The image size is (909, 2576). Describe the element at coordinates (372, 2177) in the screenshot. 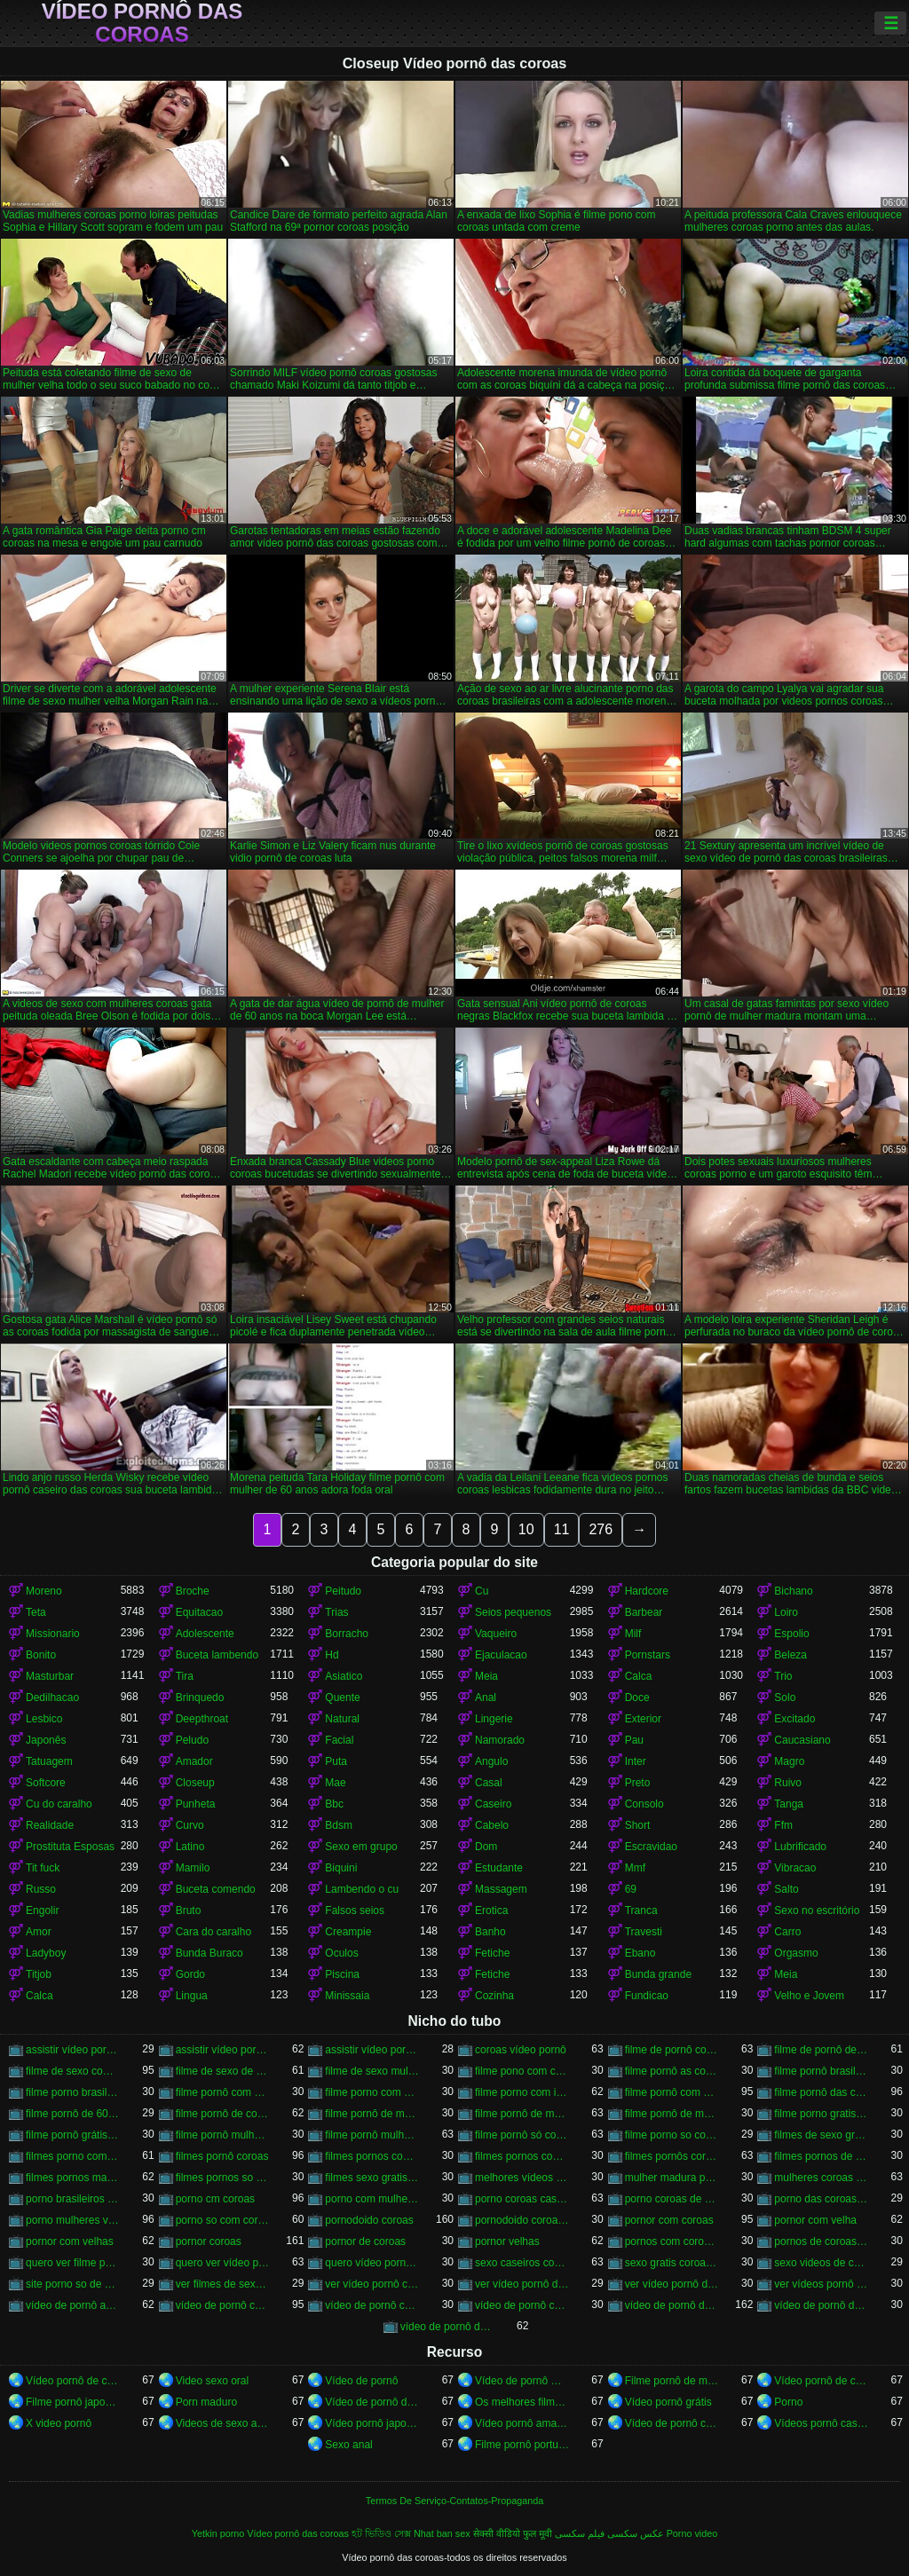

I see `filmes sexo gratis coroas` at that location.